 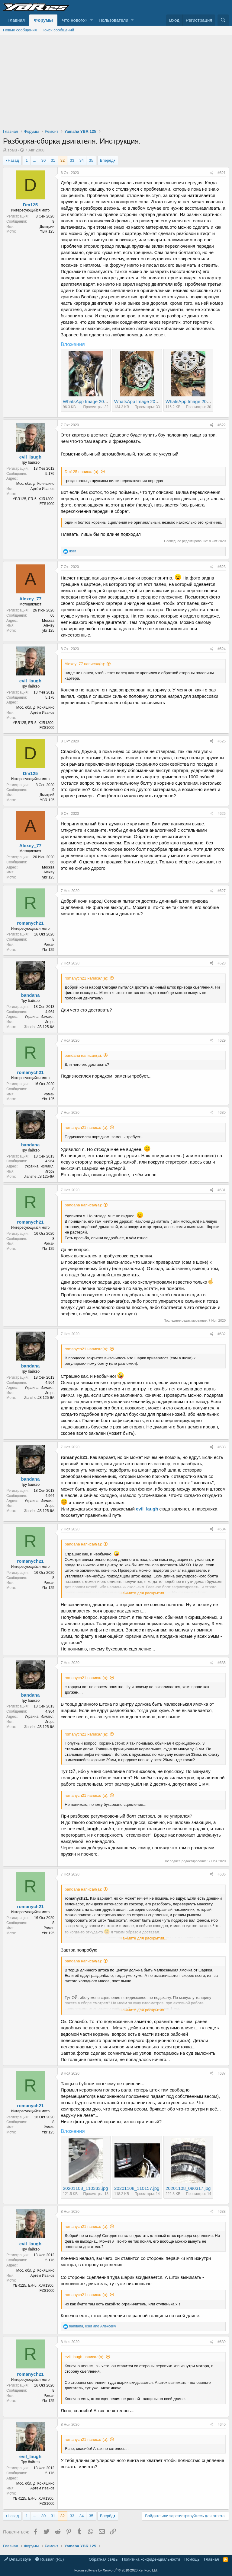 What do you see at coordinates (49, 2559) in the screenshot?
I see `Russian (RU)` at bounding box center [49, 2559].